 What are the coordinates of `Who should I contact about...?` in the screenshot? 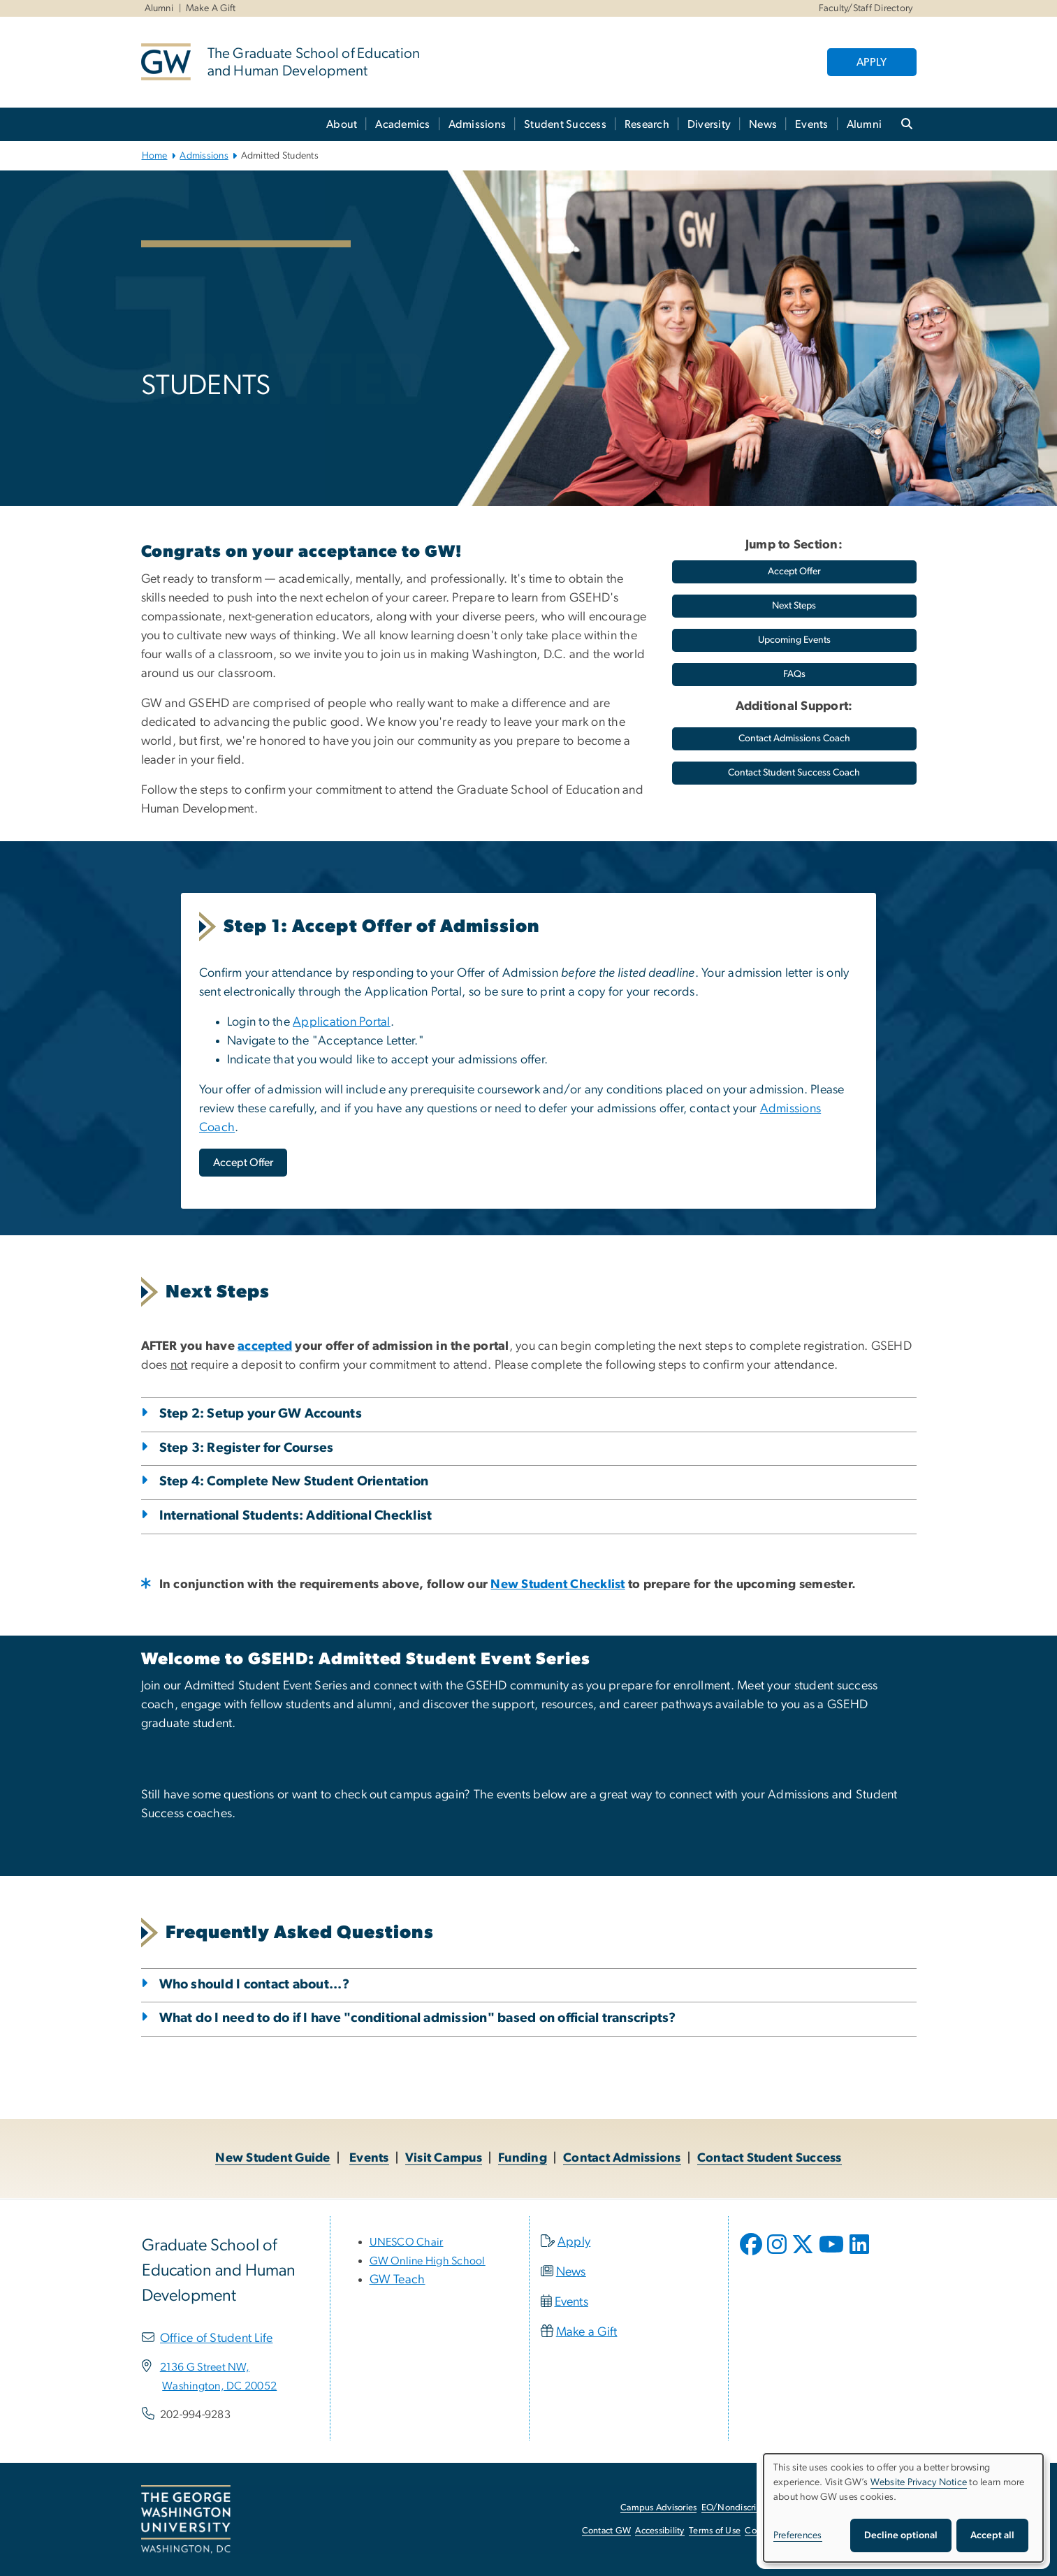 It's located at (254, 1984).